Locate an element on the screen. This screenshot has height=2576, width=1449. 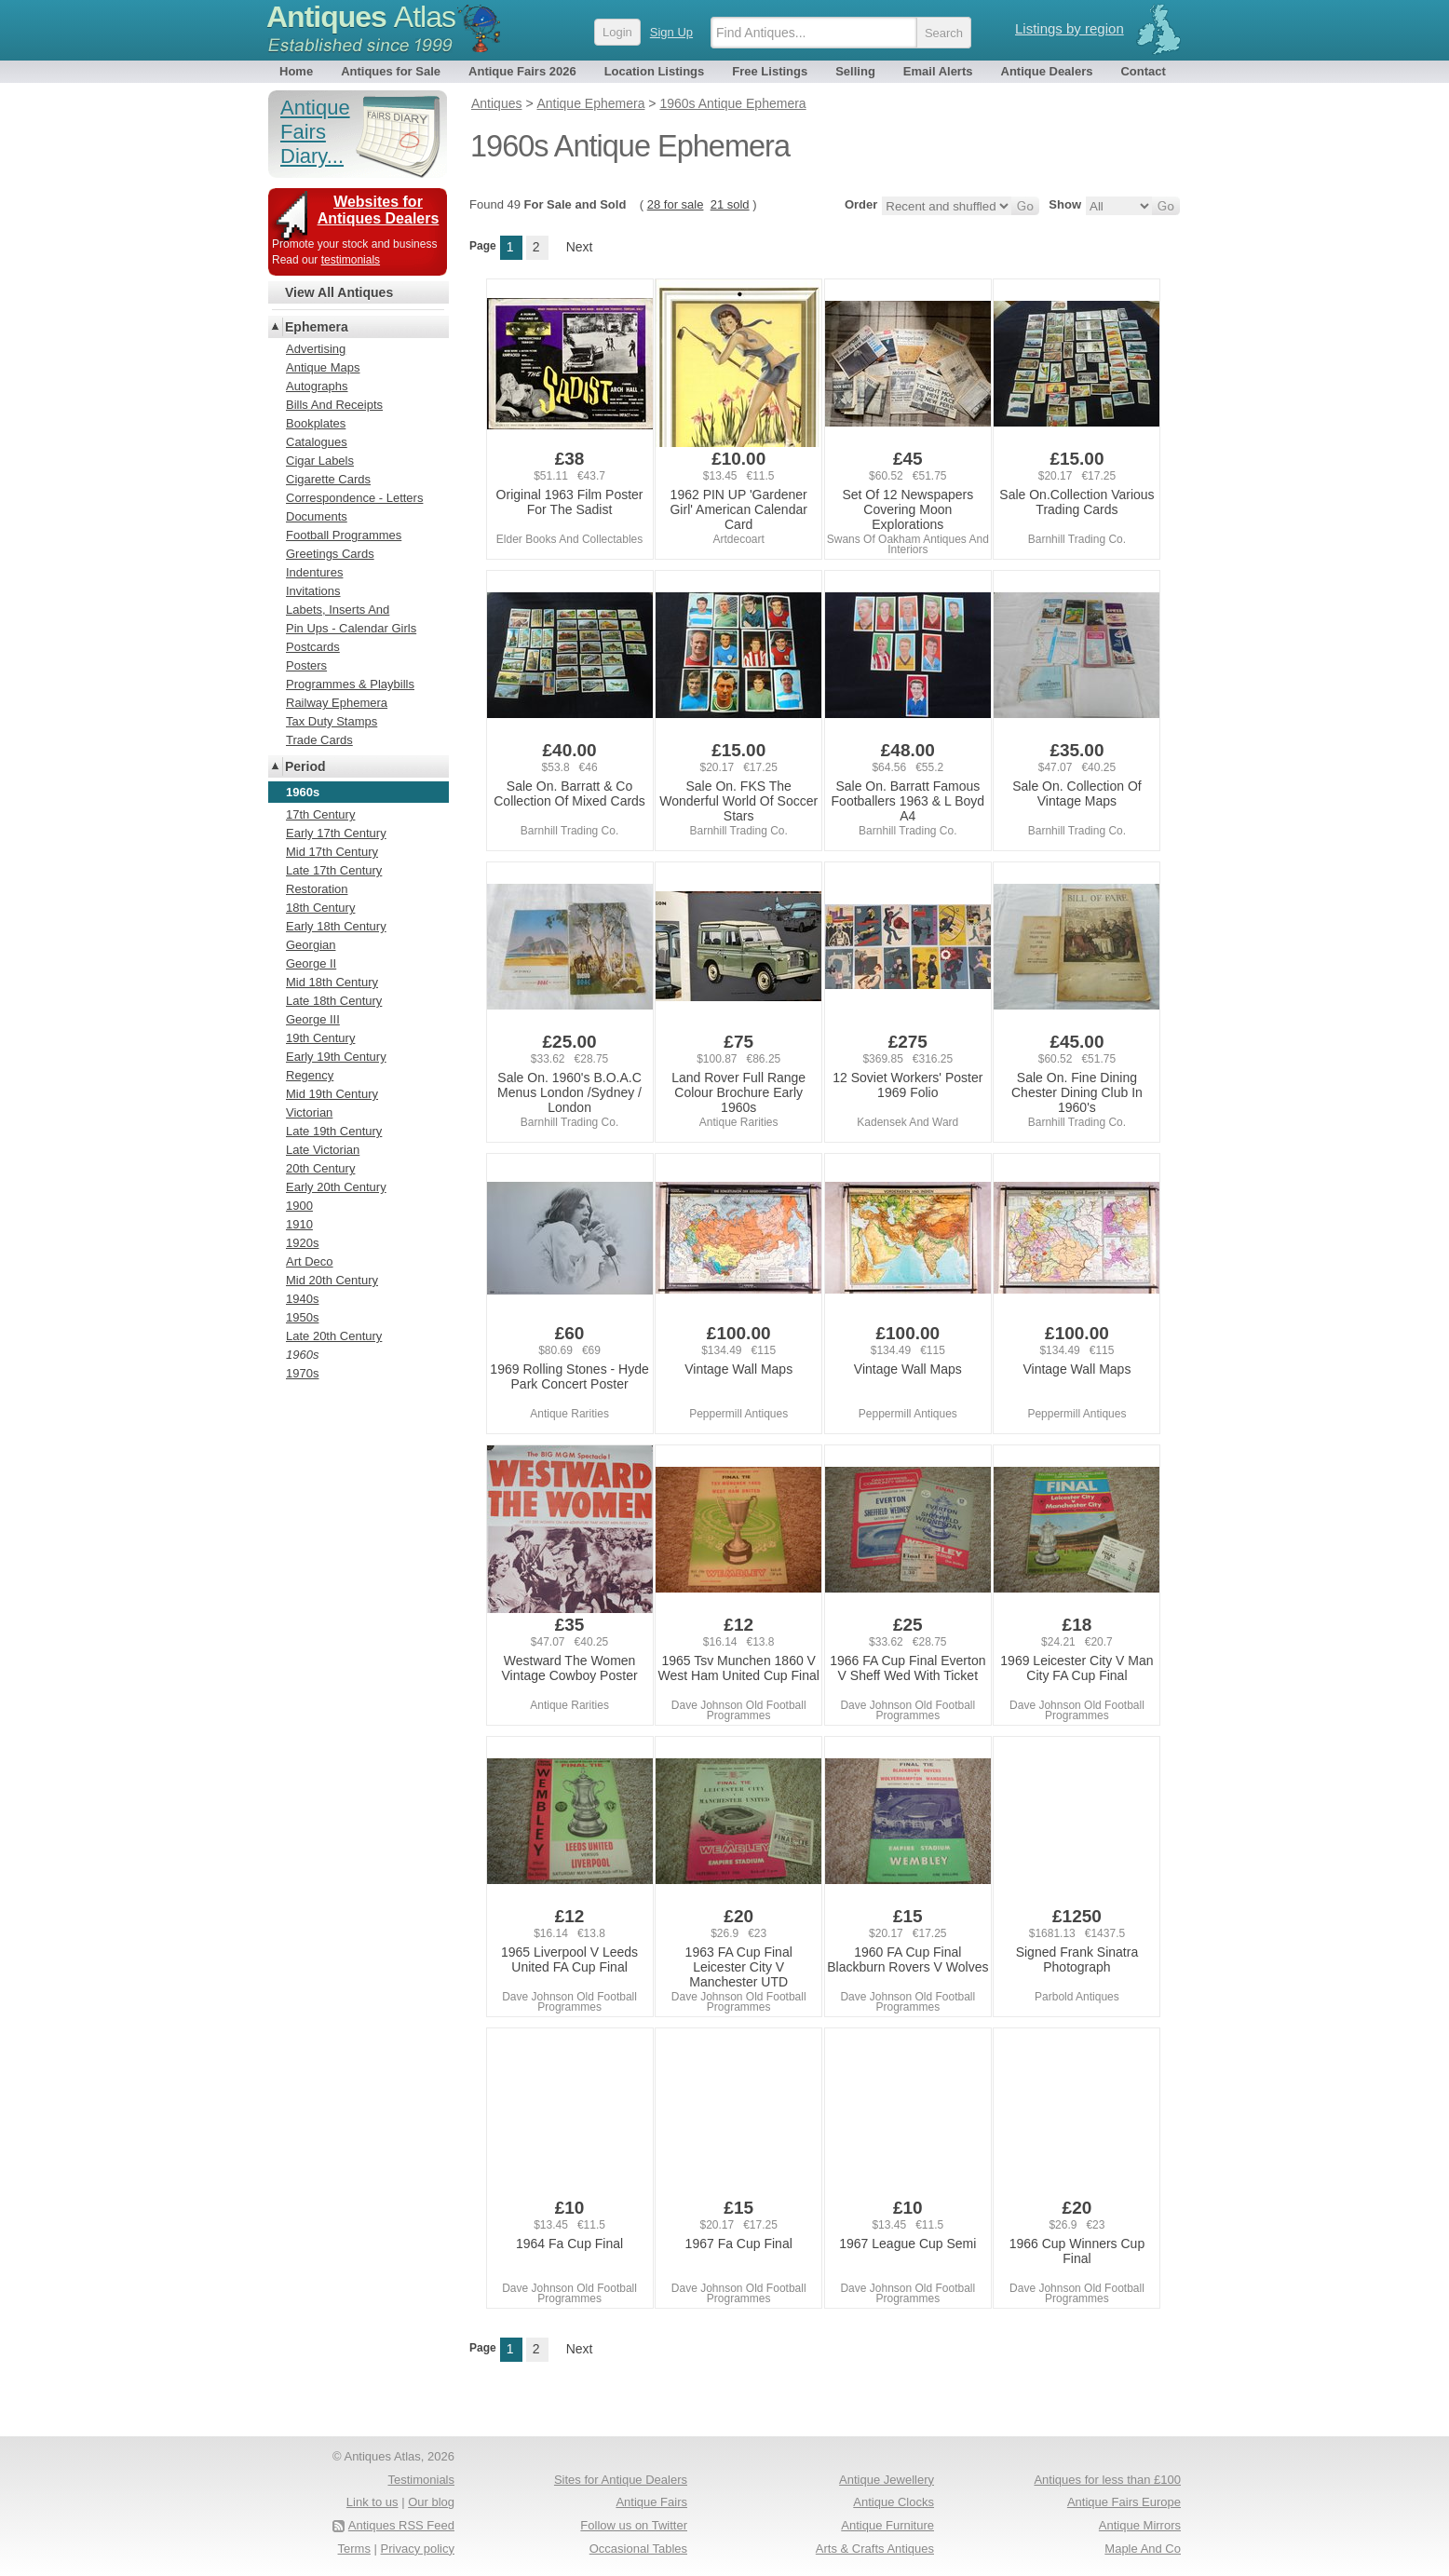
Postcards is located at coordinates (313, 647).